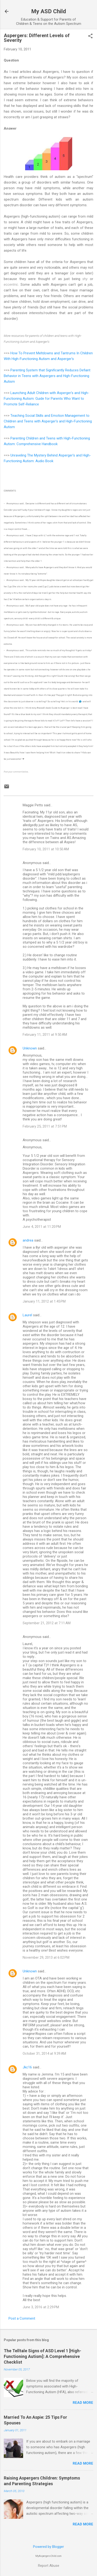 This screenshot has width=97, height=2576. Describe the element at coordinates (45, 1126) in the screenshot. I see `February 25, 2011 at 7:51 PM` at that location.